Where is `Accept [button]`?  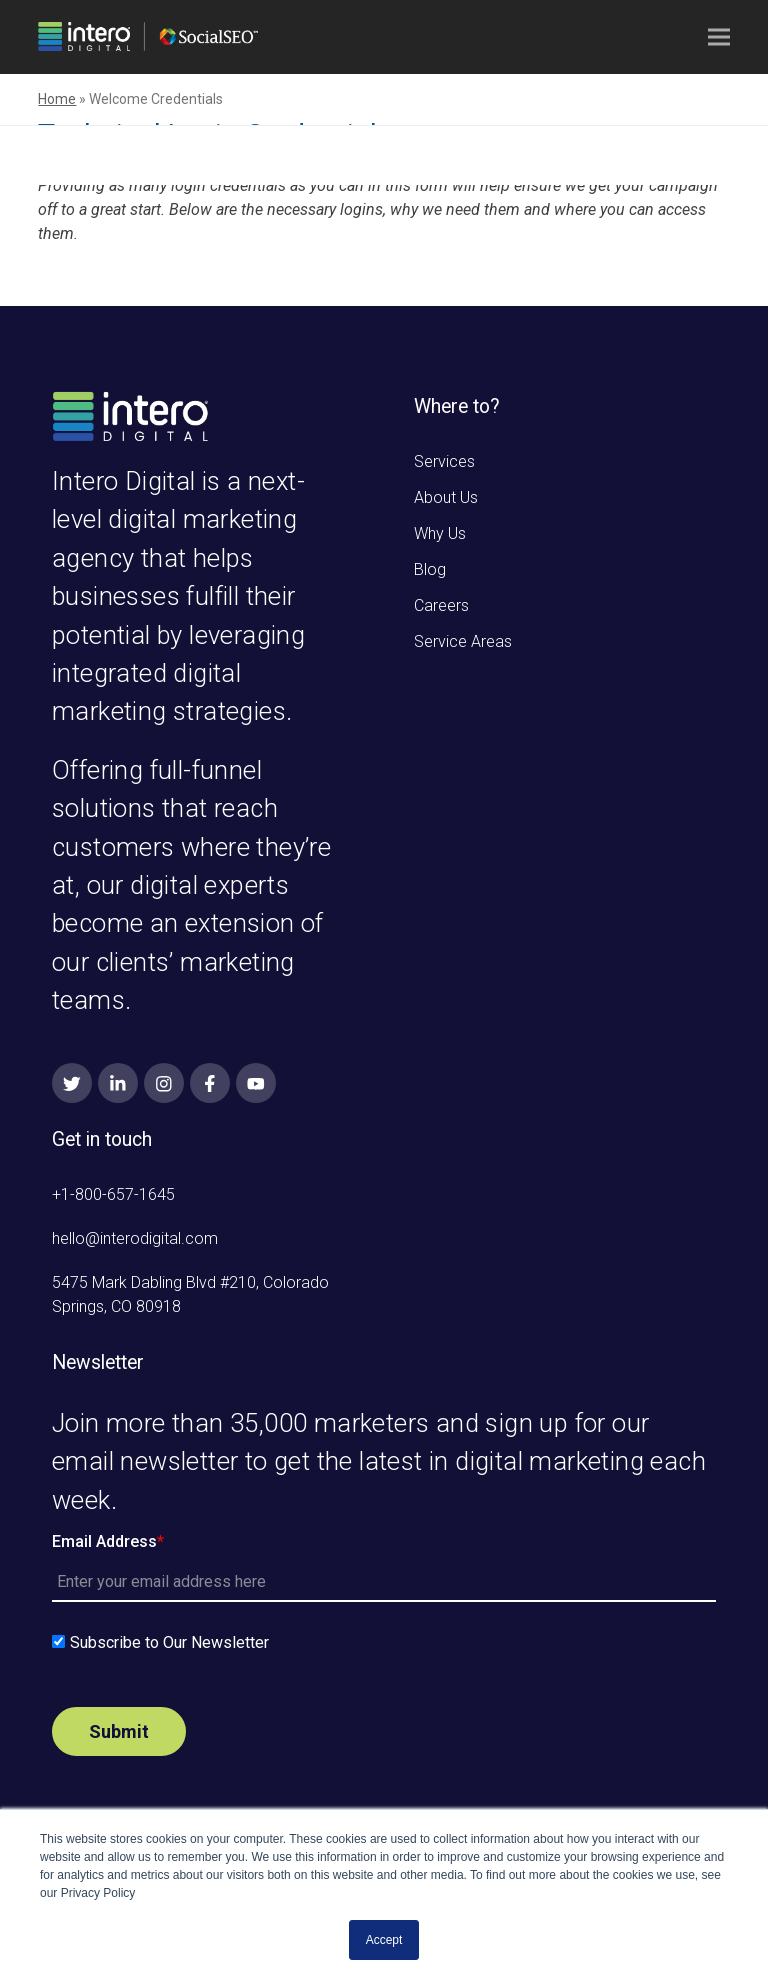
Accept [button] is located at coordinates (384, 1940).